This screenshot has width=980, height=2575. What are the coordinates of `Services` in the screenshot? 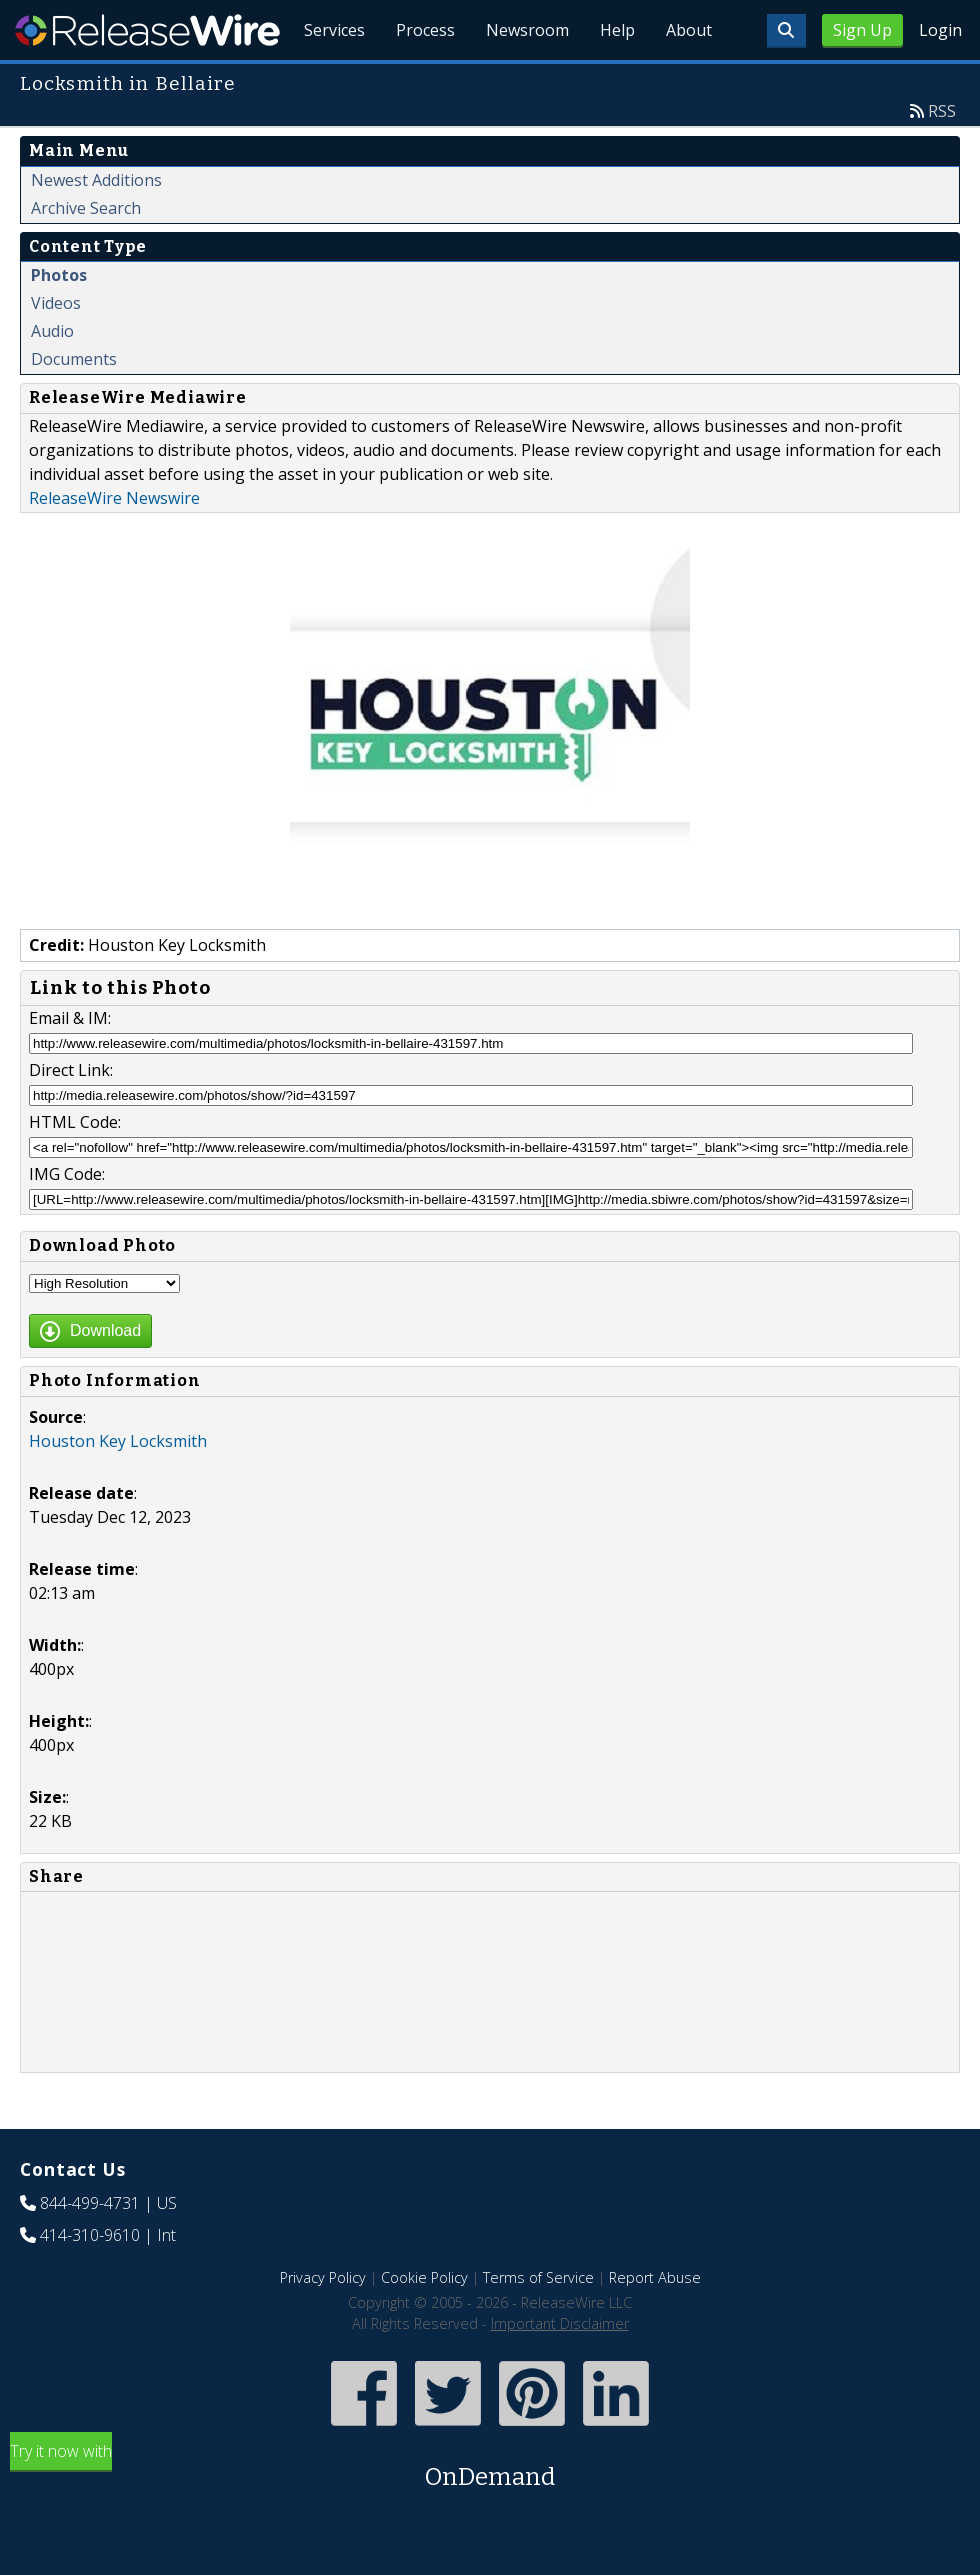 It's located at (329, 80).